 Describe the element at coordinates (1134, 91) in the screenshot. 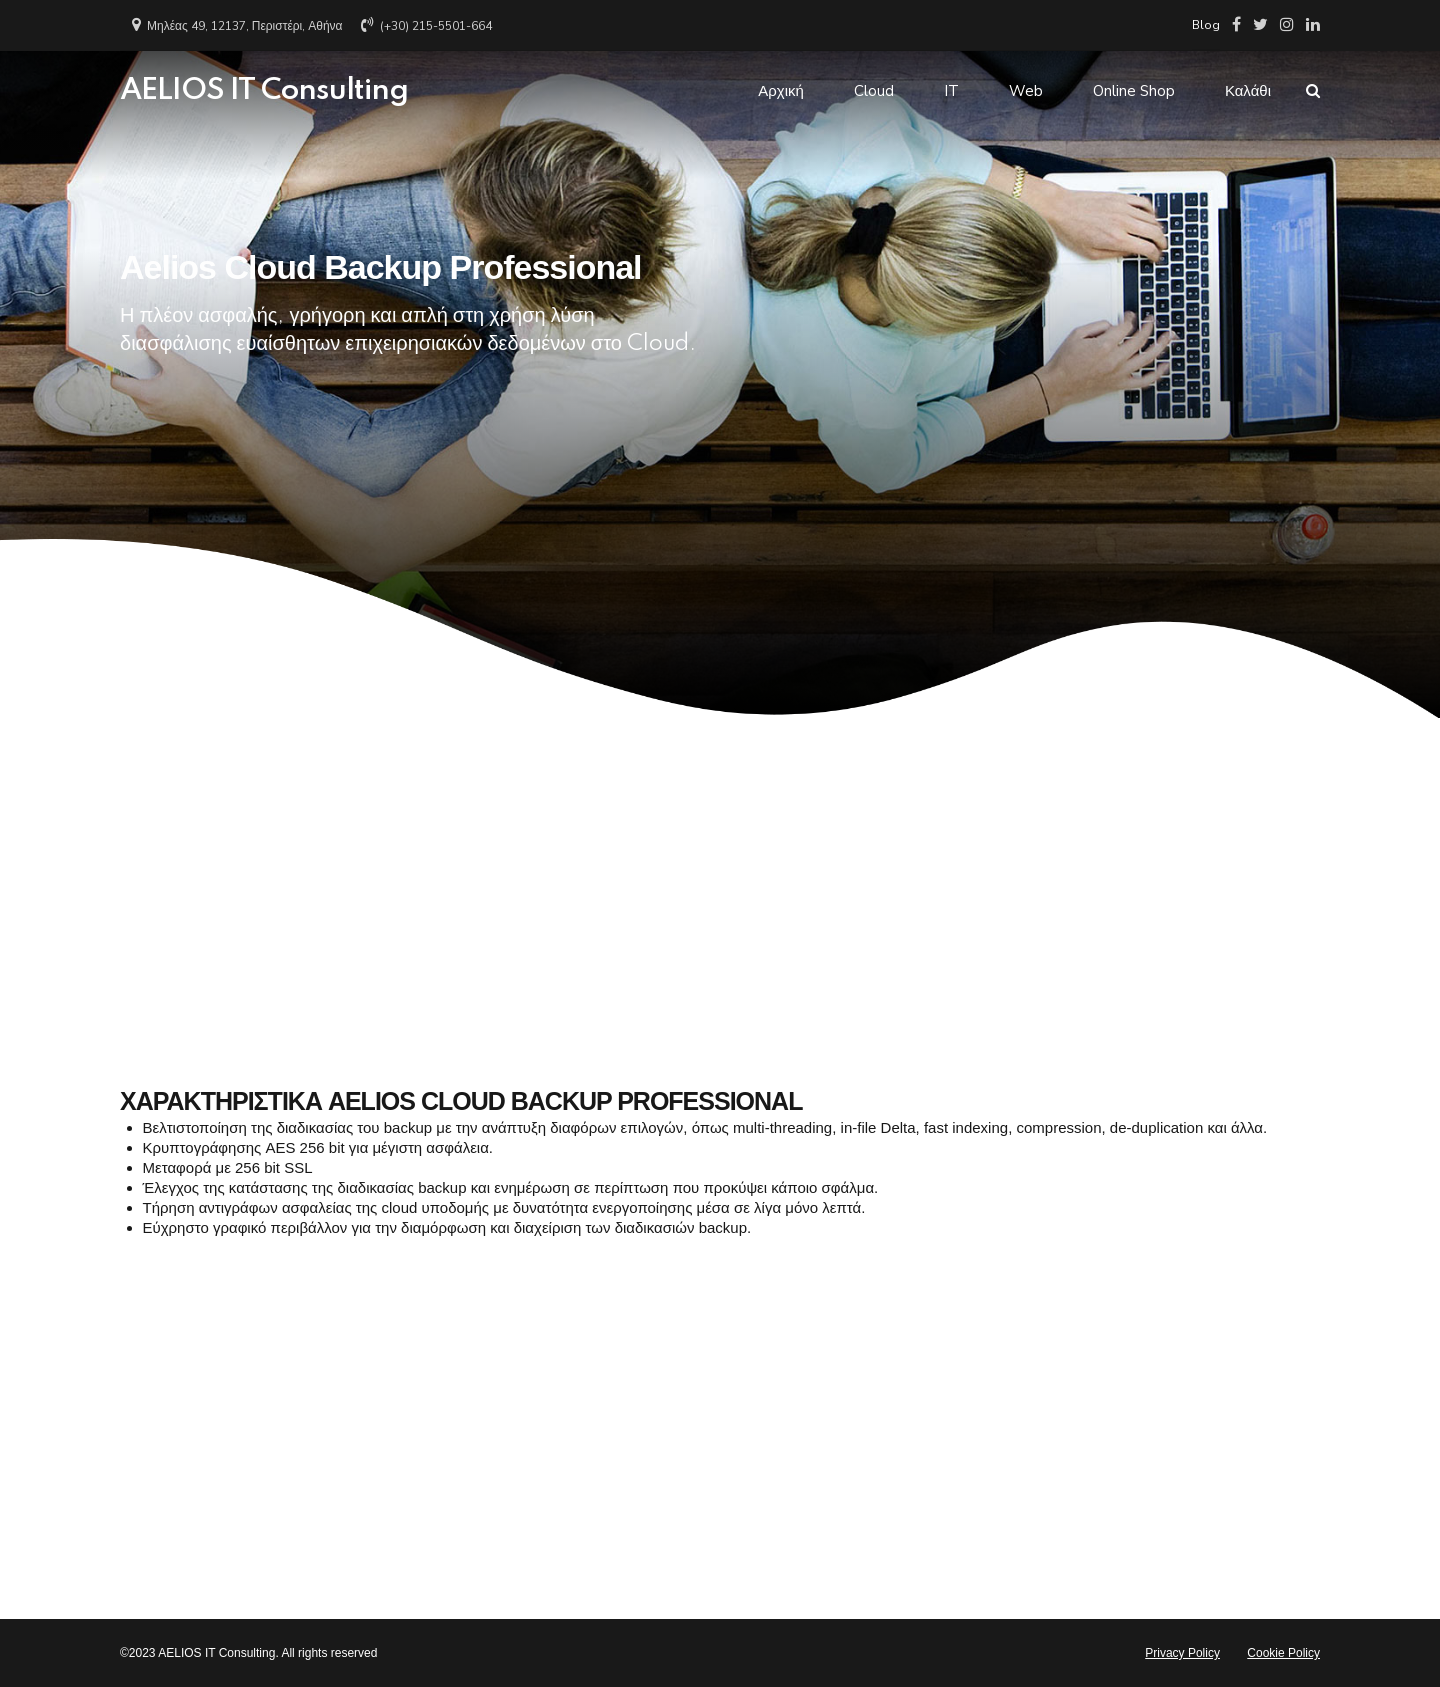

I see `Online Shop` at that location.